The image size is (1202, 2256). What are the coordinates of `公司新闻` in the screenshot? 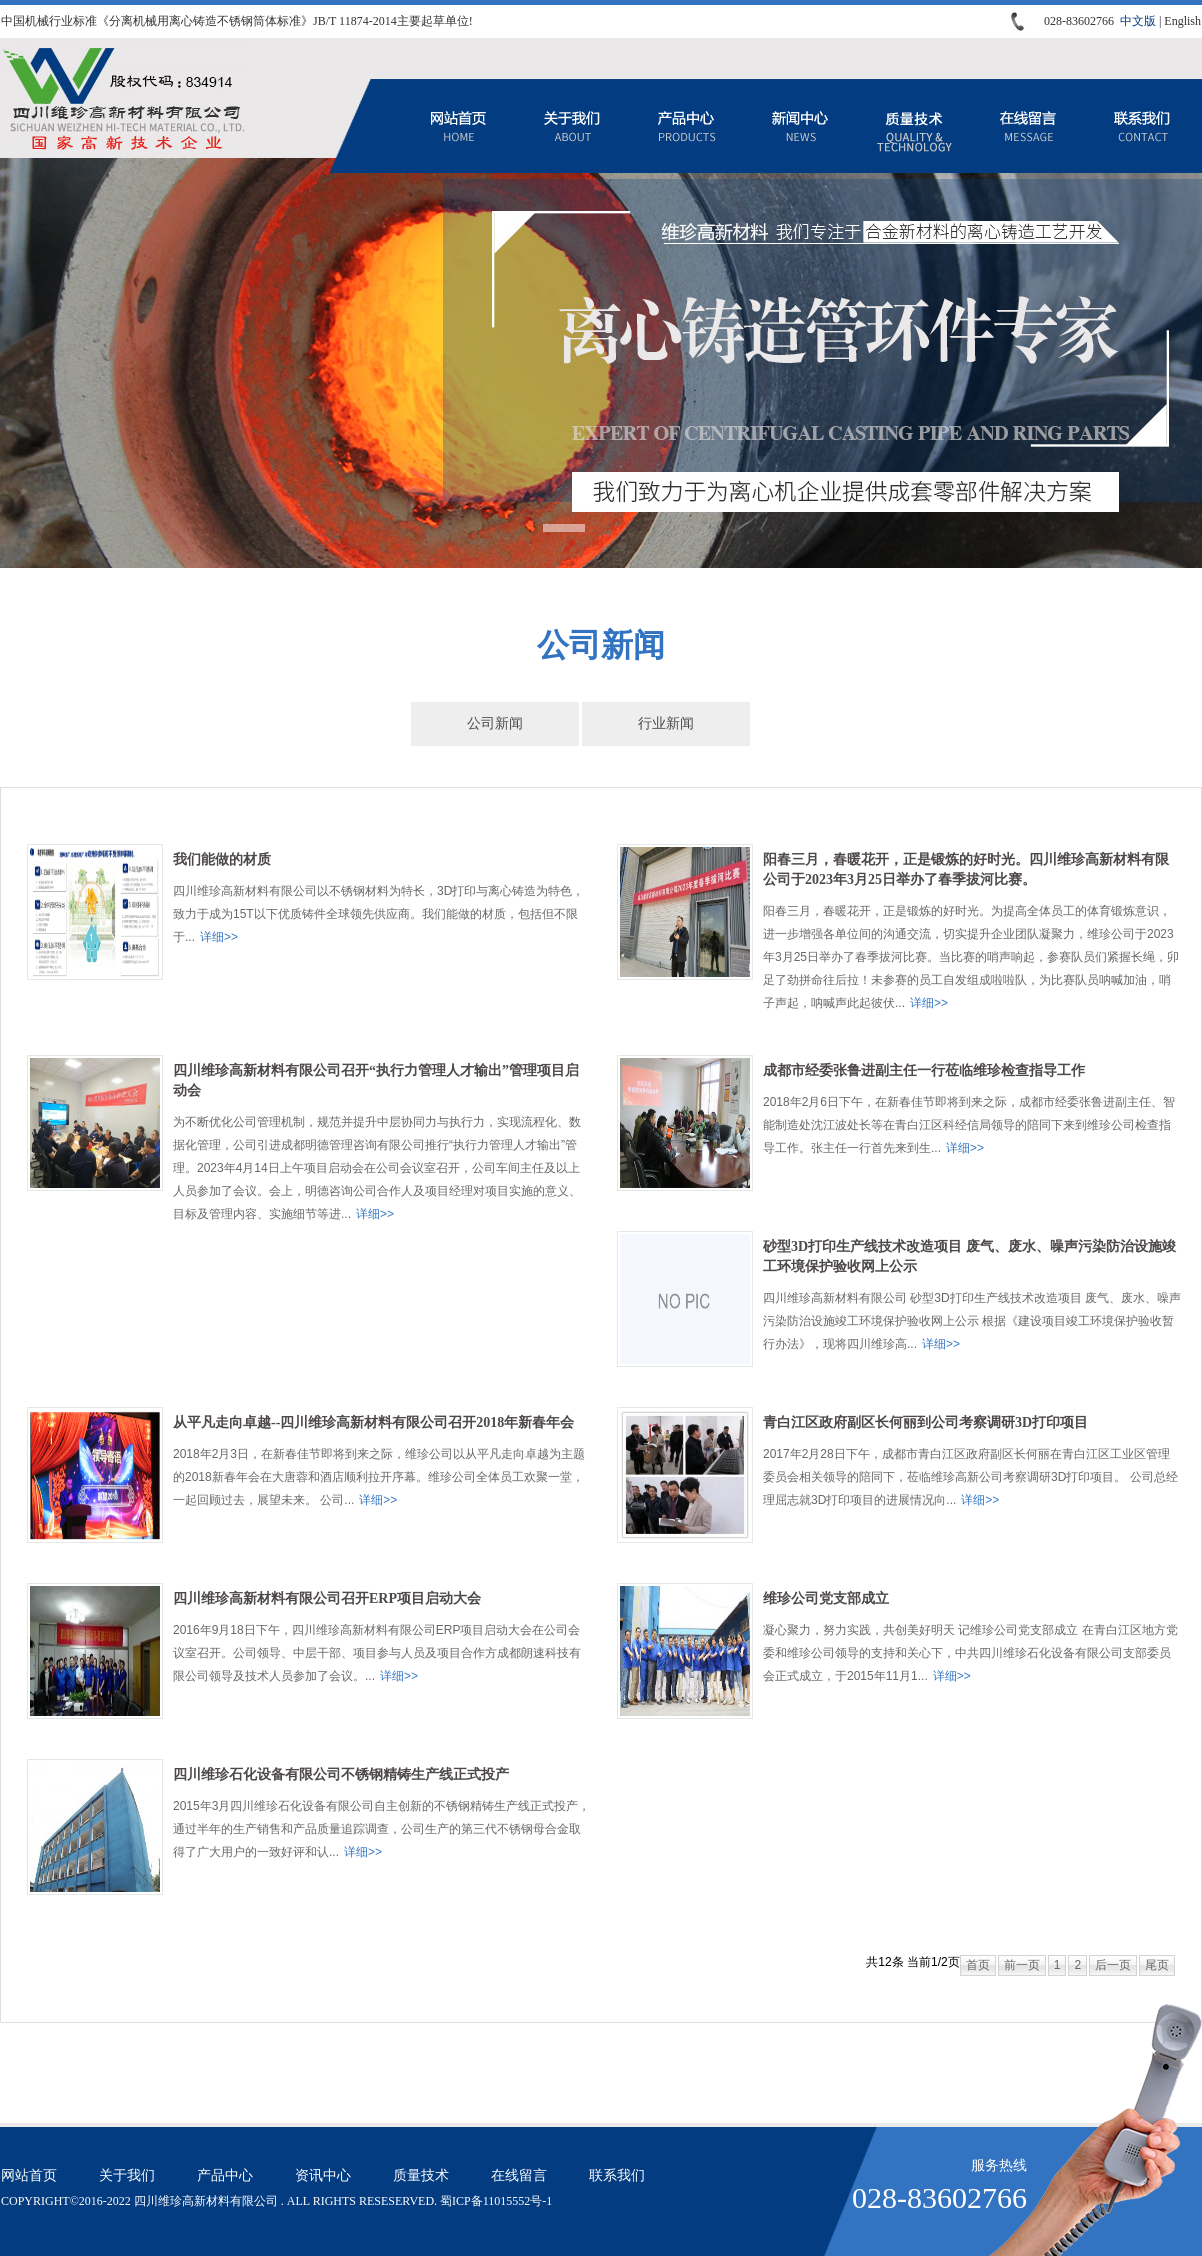 It's located at (495, 723).